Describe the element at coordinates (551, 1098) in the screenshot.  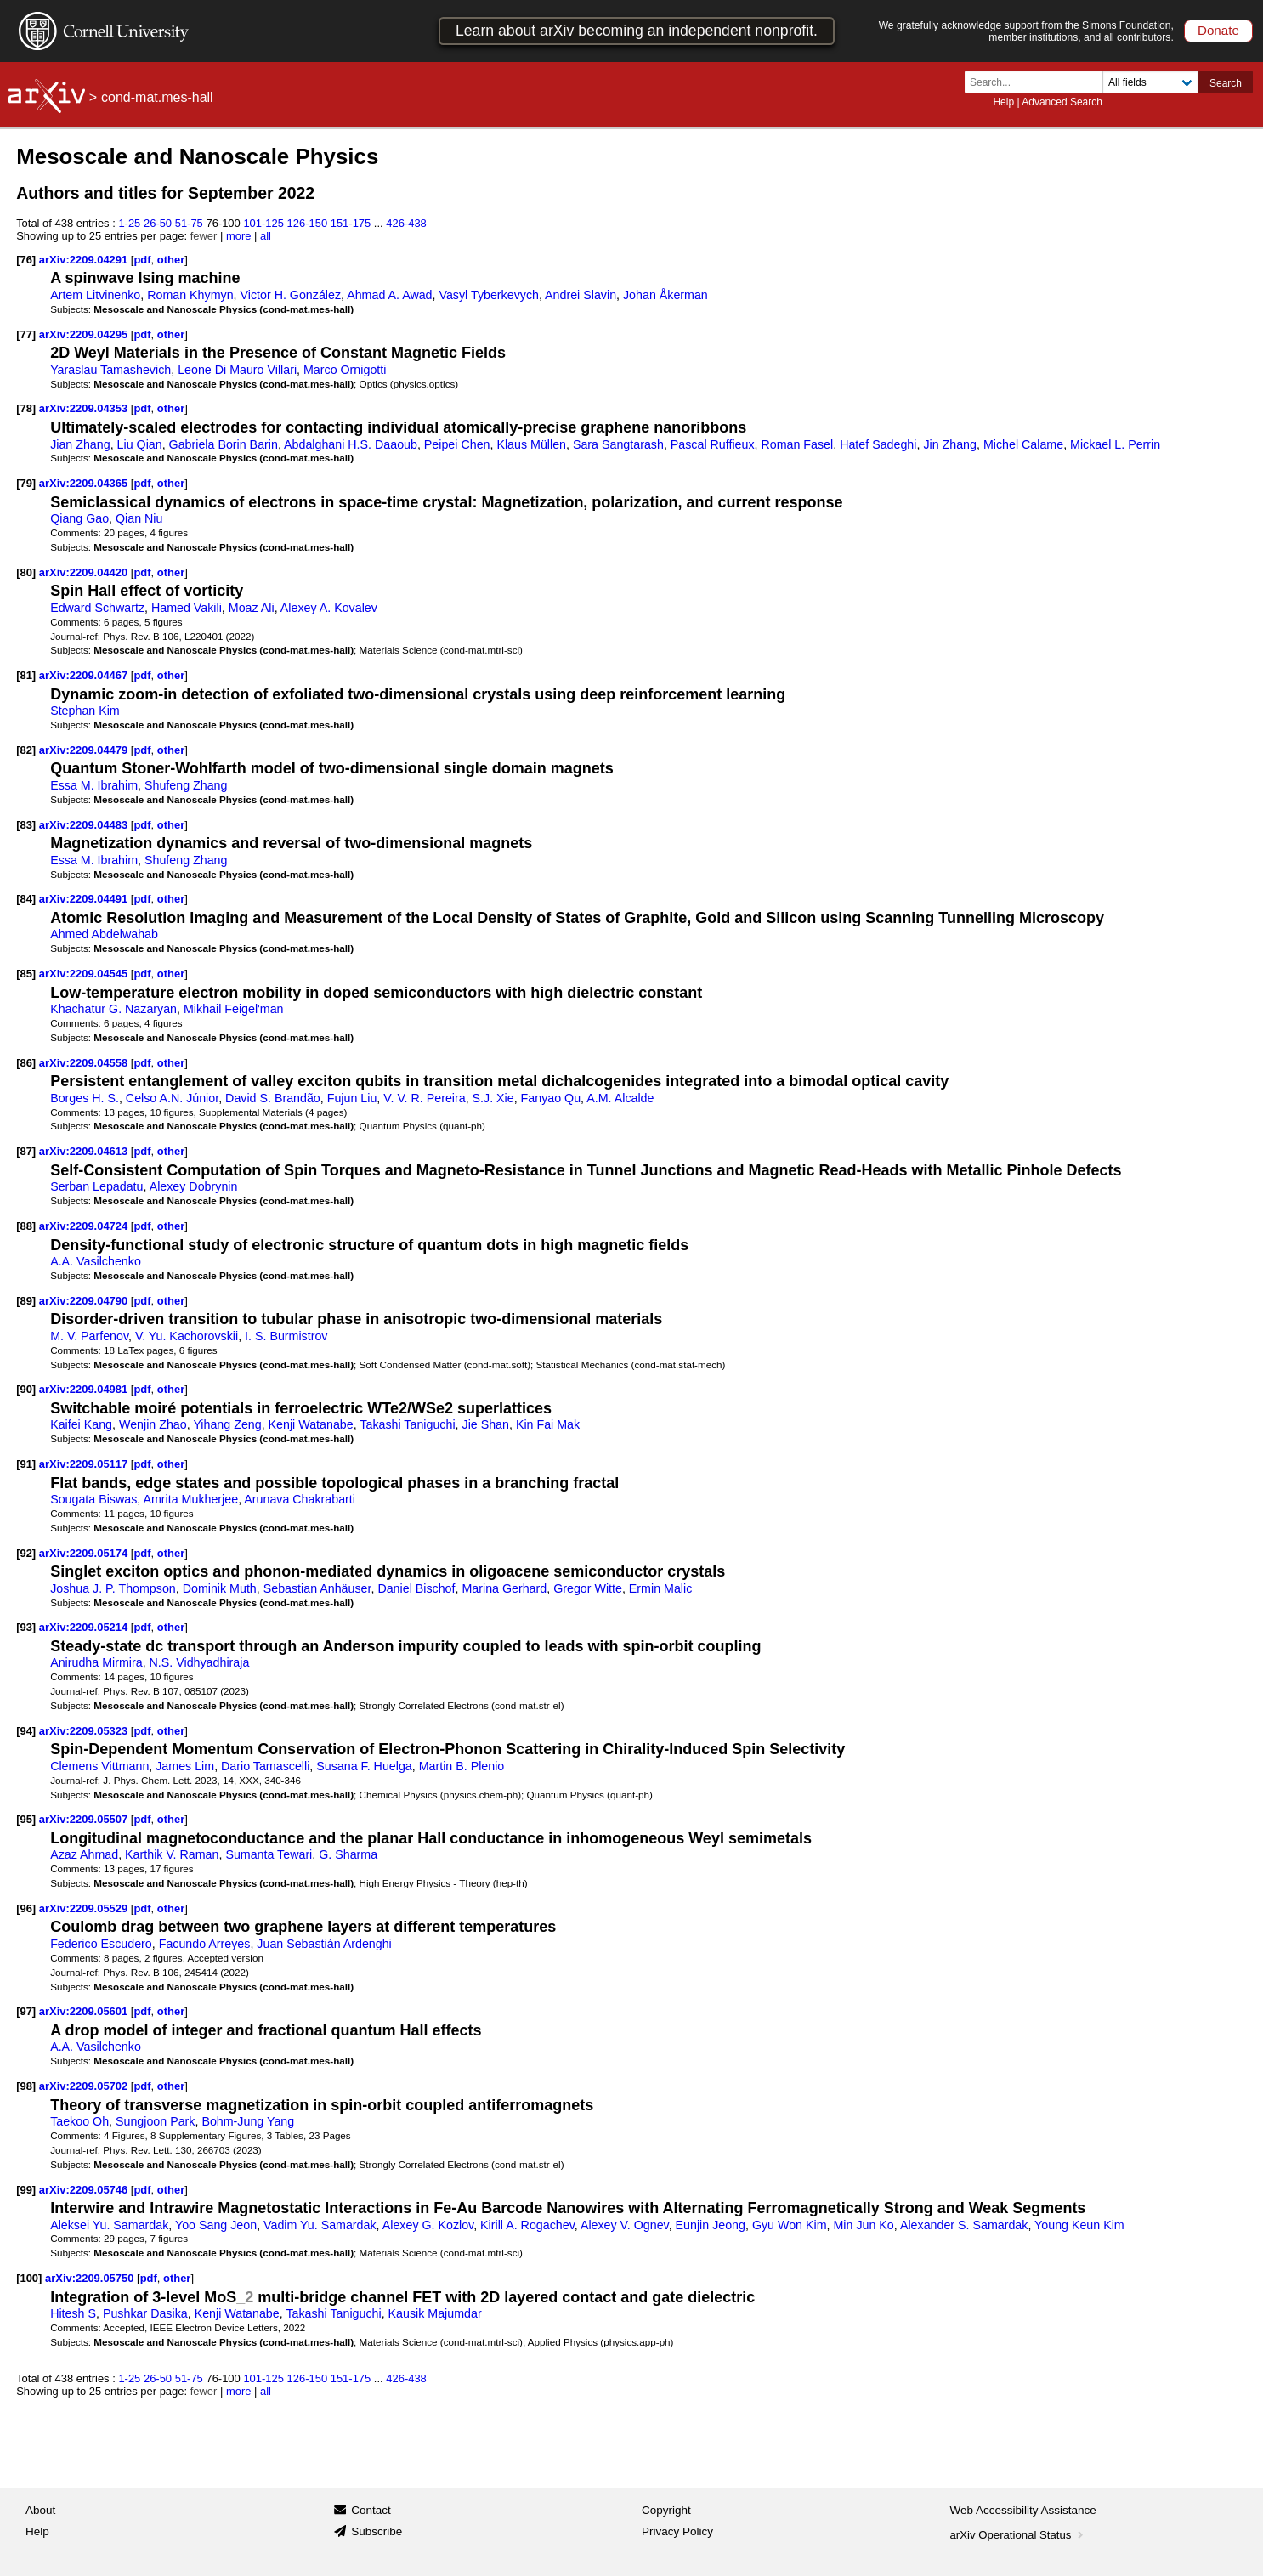
I see `Fanyao Qu` at that location.